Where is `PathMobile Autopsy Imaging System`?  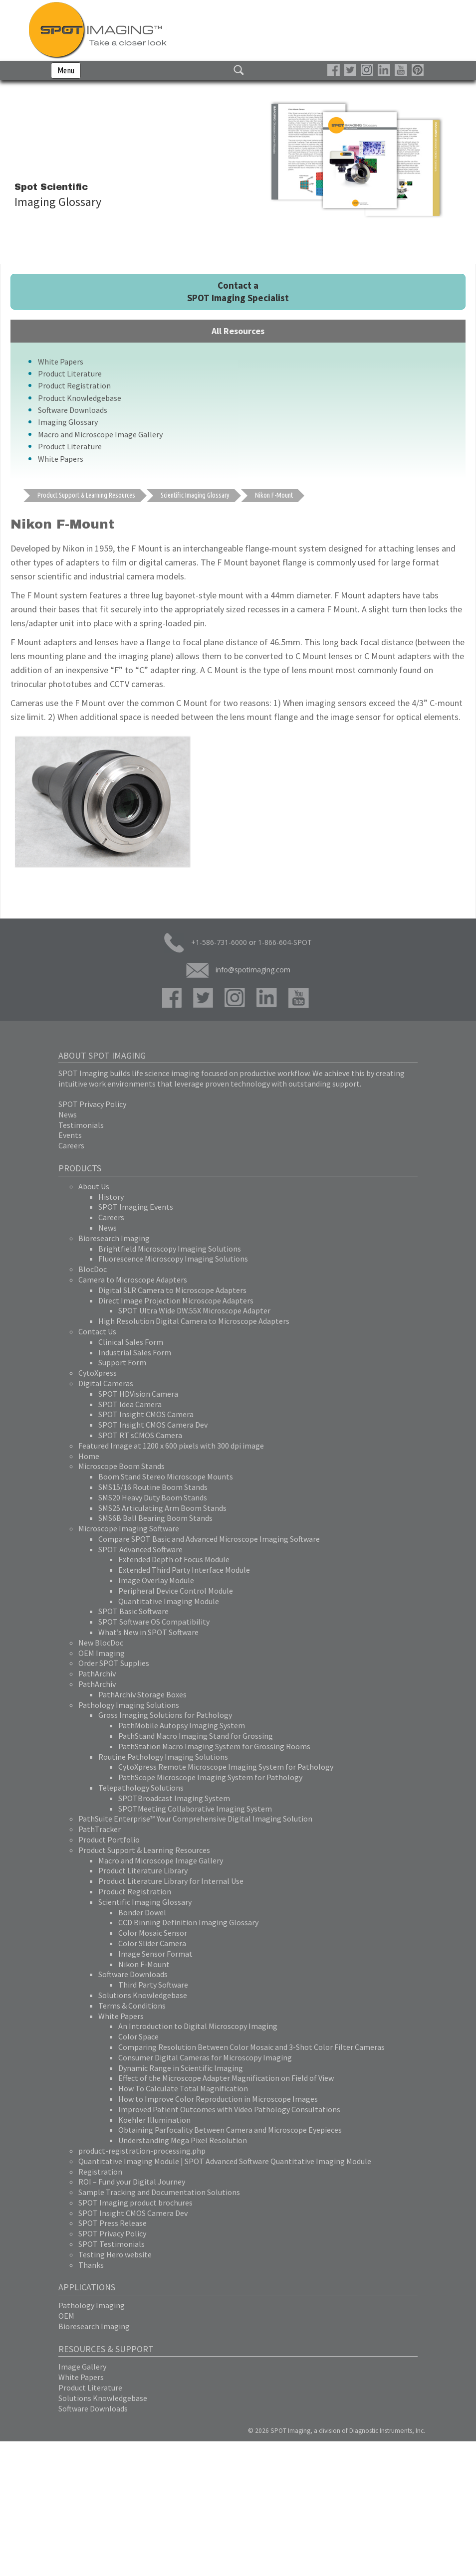 PathMobile Autopsy Imaging System is located at coordinates (181, 1725).